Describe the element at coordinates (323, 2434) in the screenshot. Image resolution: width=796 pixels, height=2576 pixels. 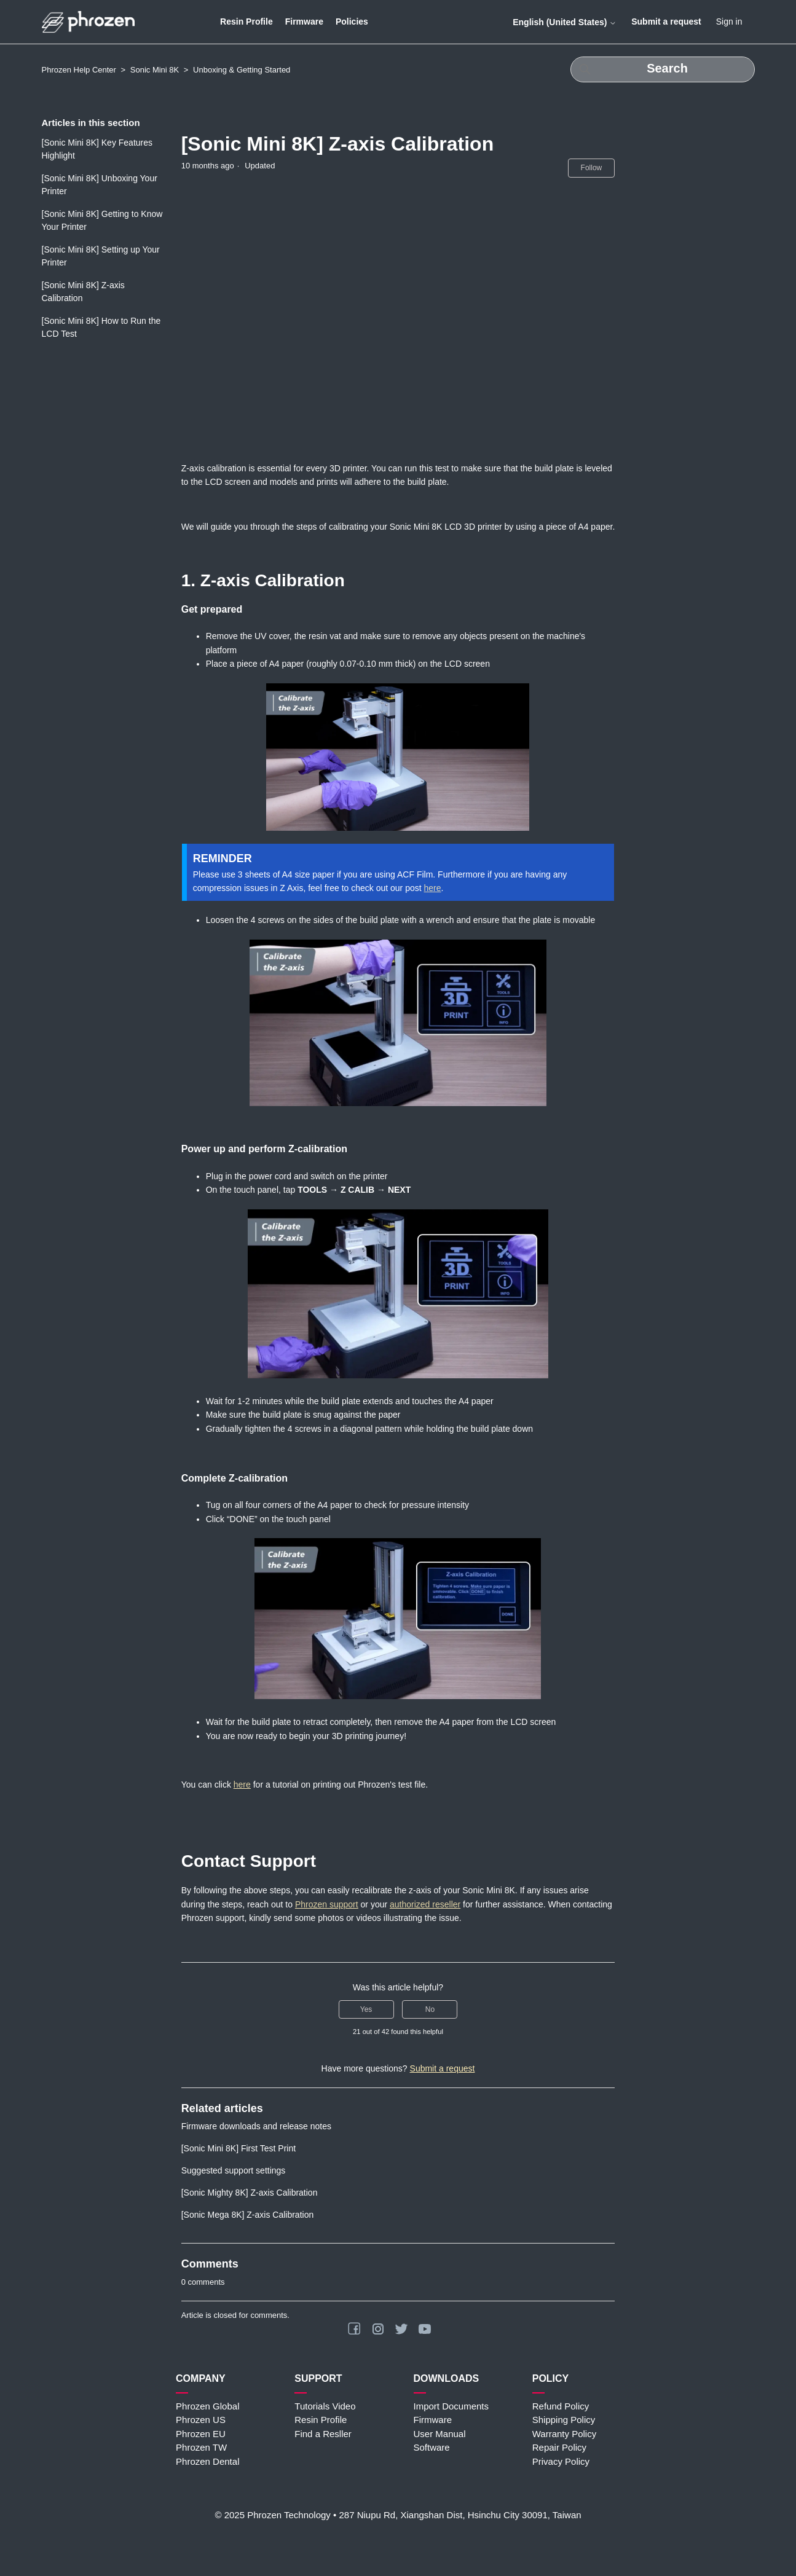
I see `Find a Resller` at that location.